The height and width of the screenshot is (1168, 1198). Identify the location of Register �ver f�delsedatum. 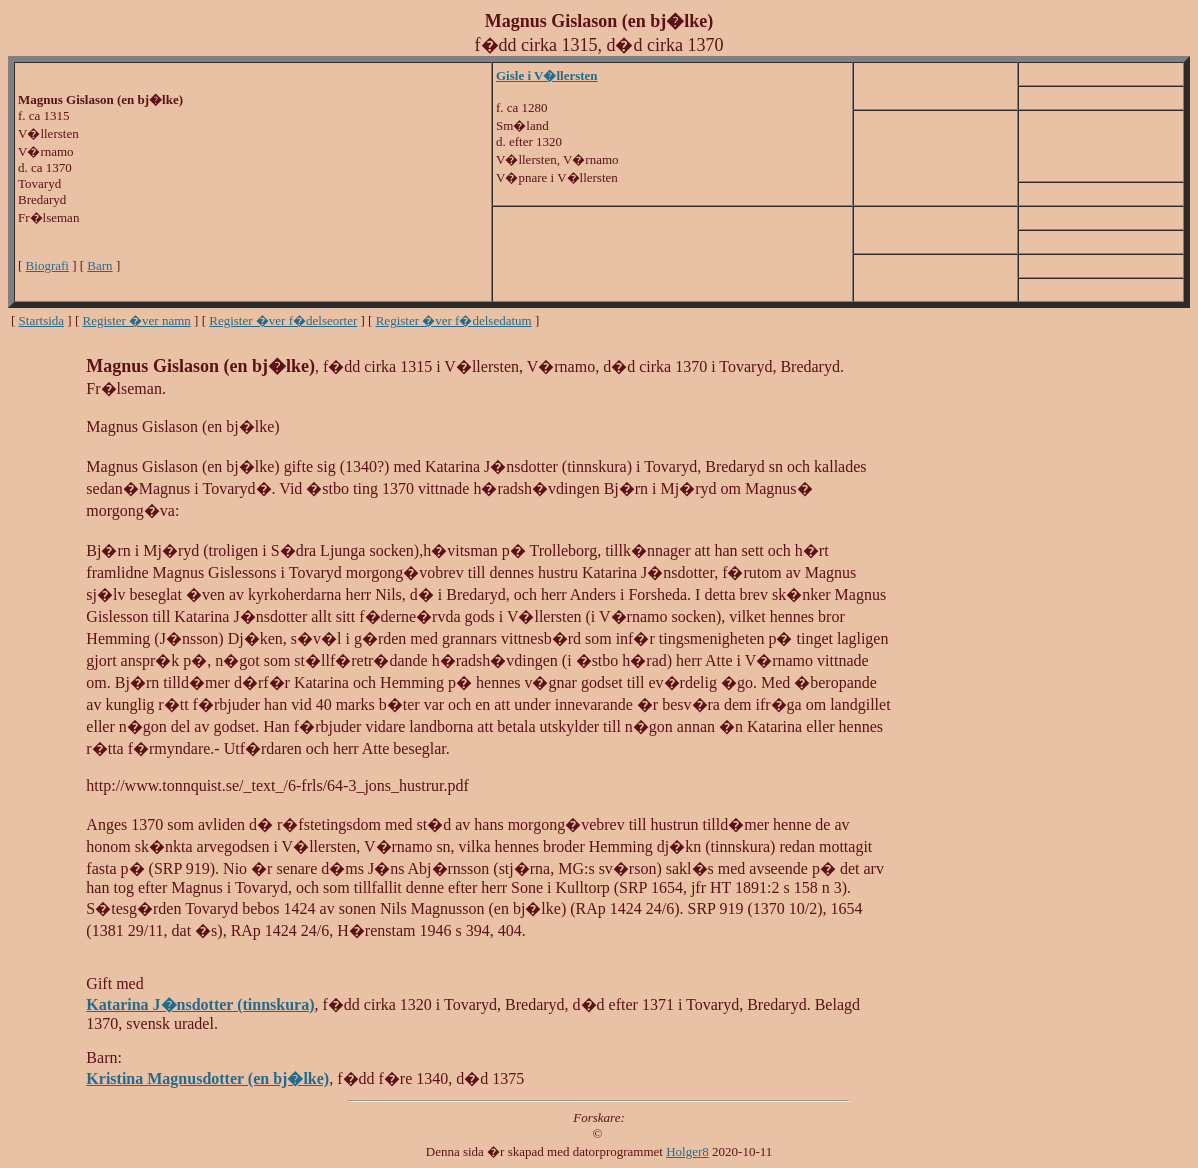
(454, 320).